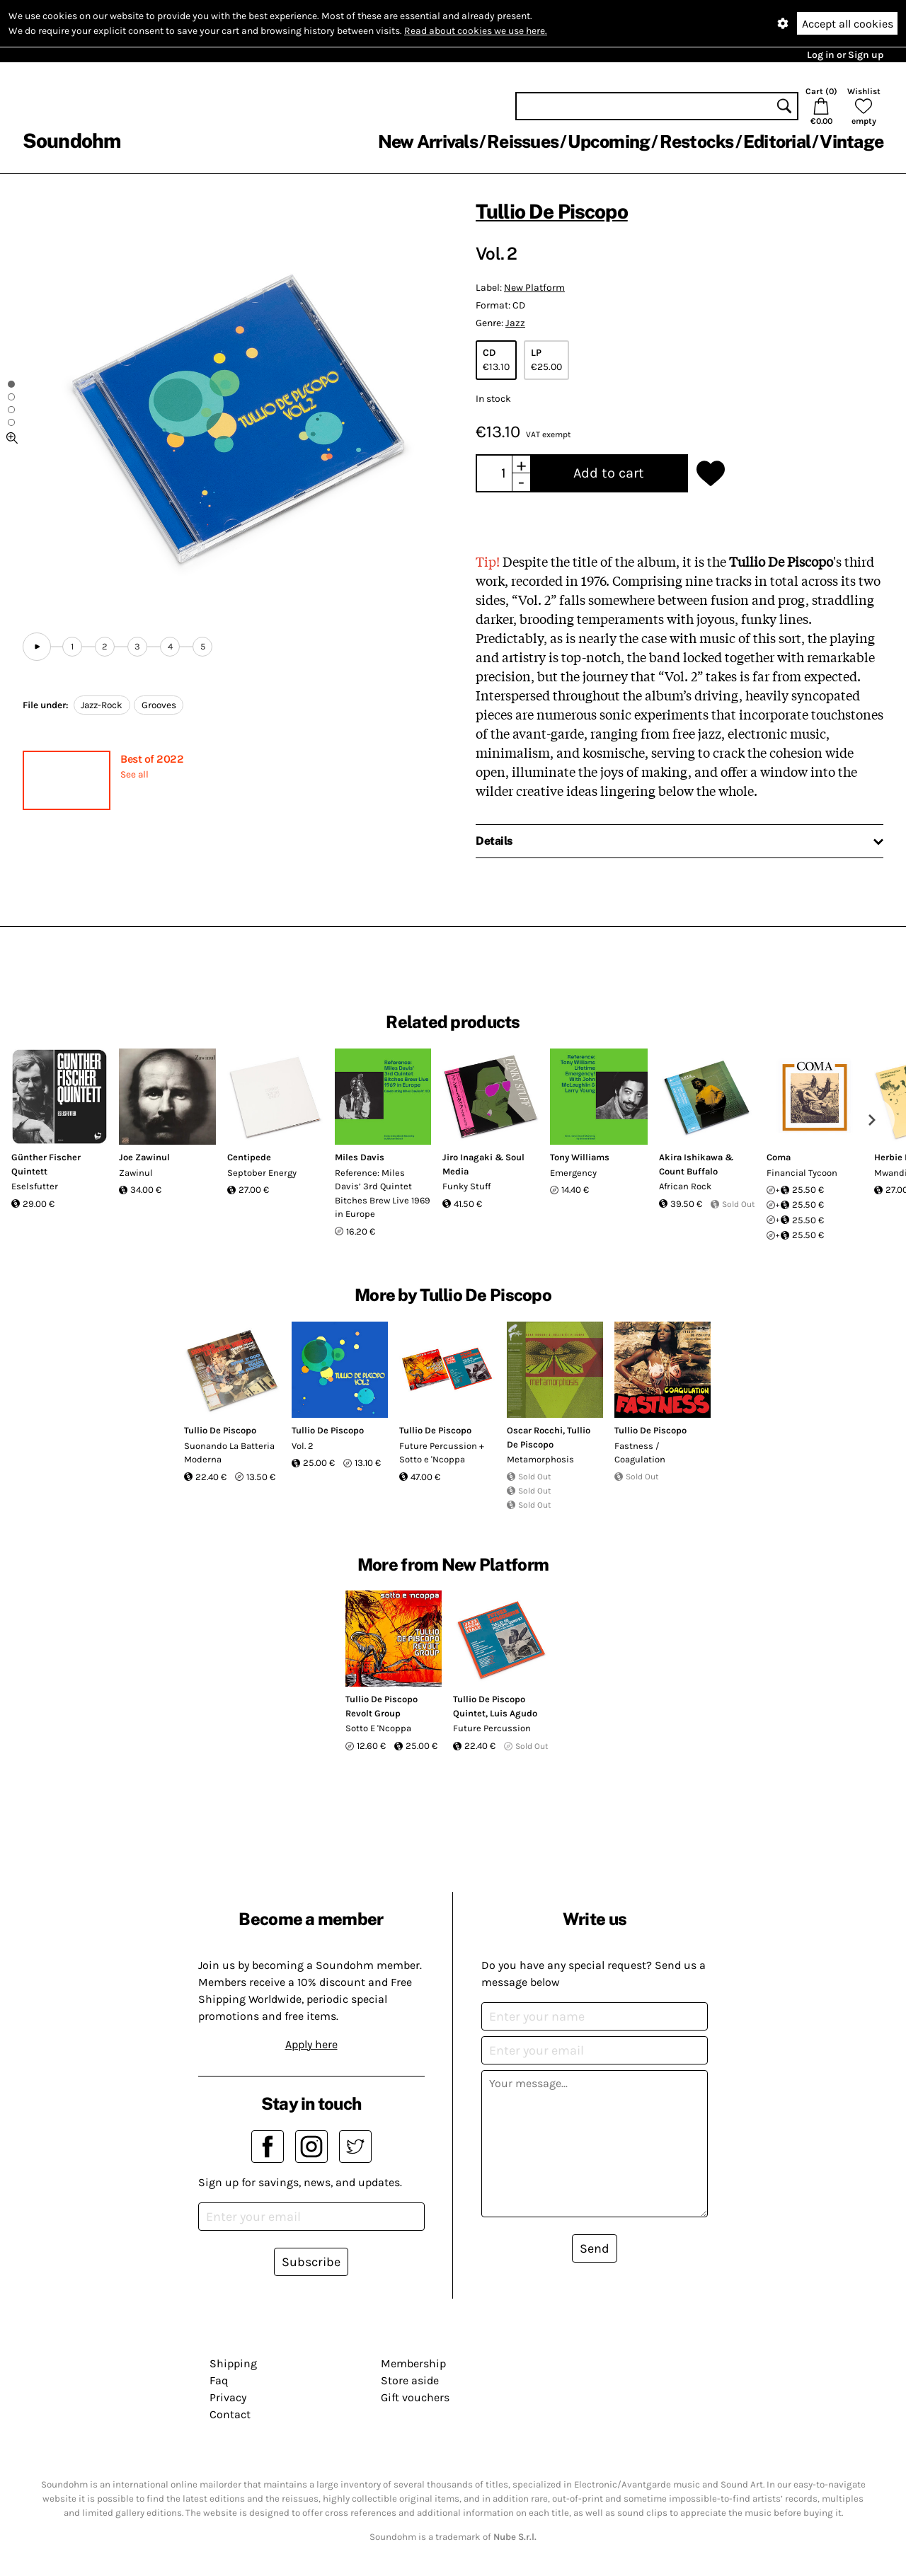  I want to click on Store aside, so click(410, 2380).